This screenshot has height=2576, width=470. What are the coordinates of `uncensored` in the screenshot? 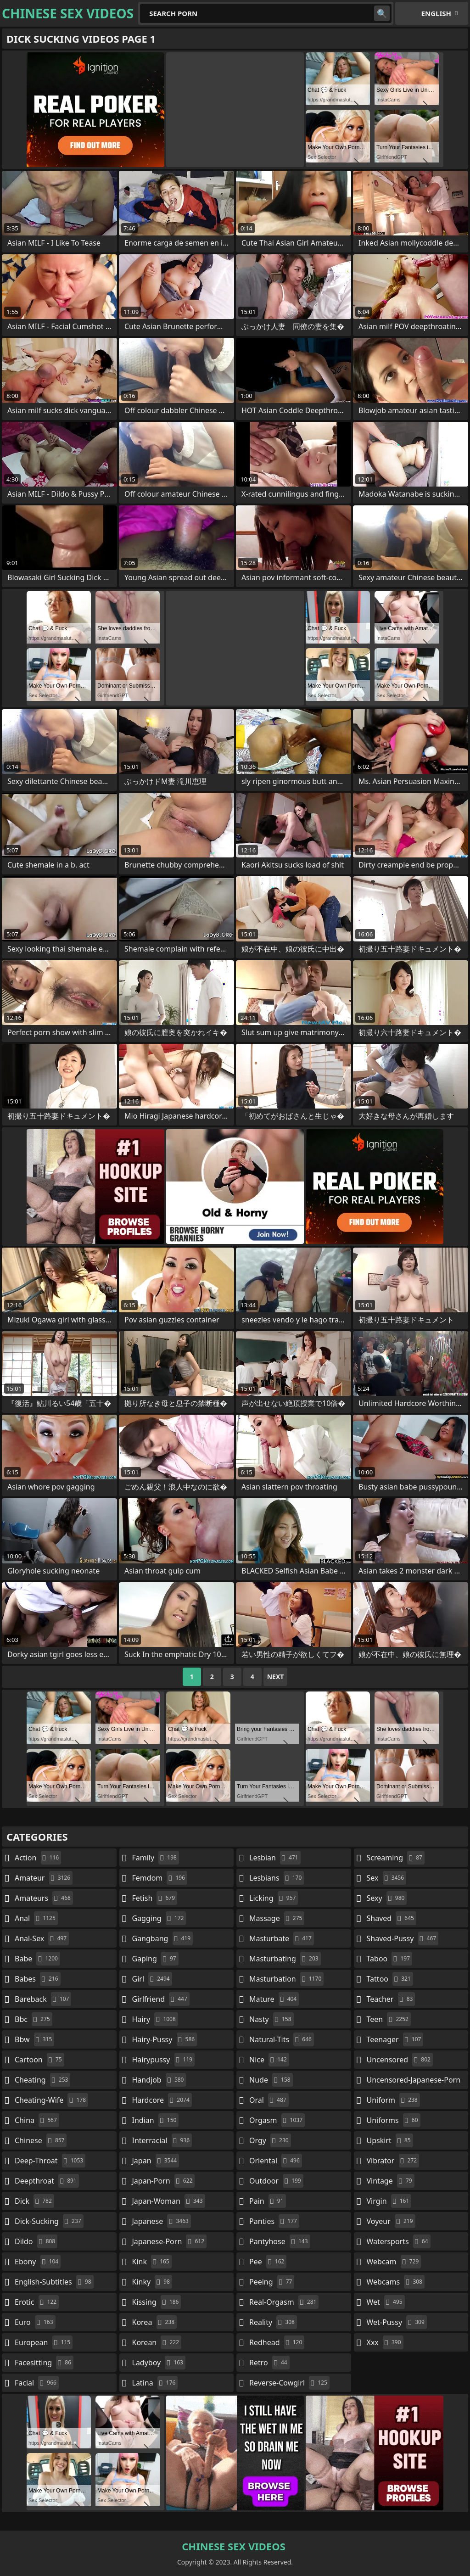 It's located at (400, 2059).